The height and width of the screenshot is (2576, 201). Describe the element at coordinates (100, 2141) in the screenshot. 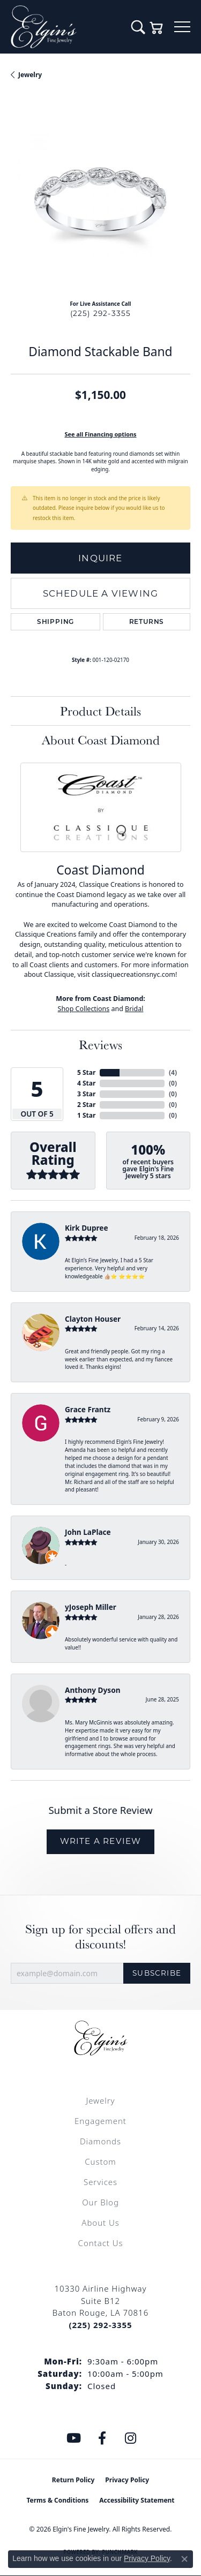

I see `Diamonds` at that location.